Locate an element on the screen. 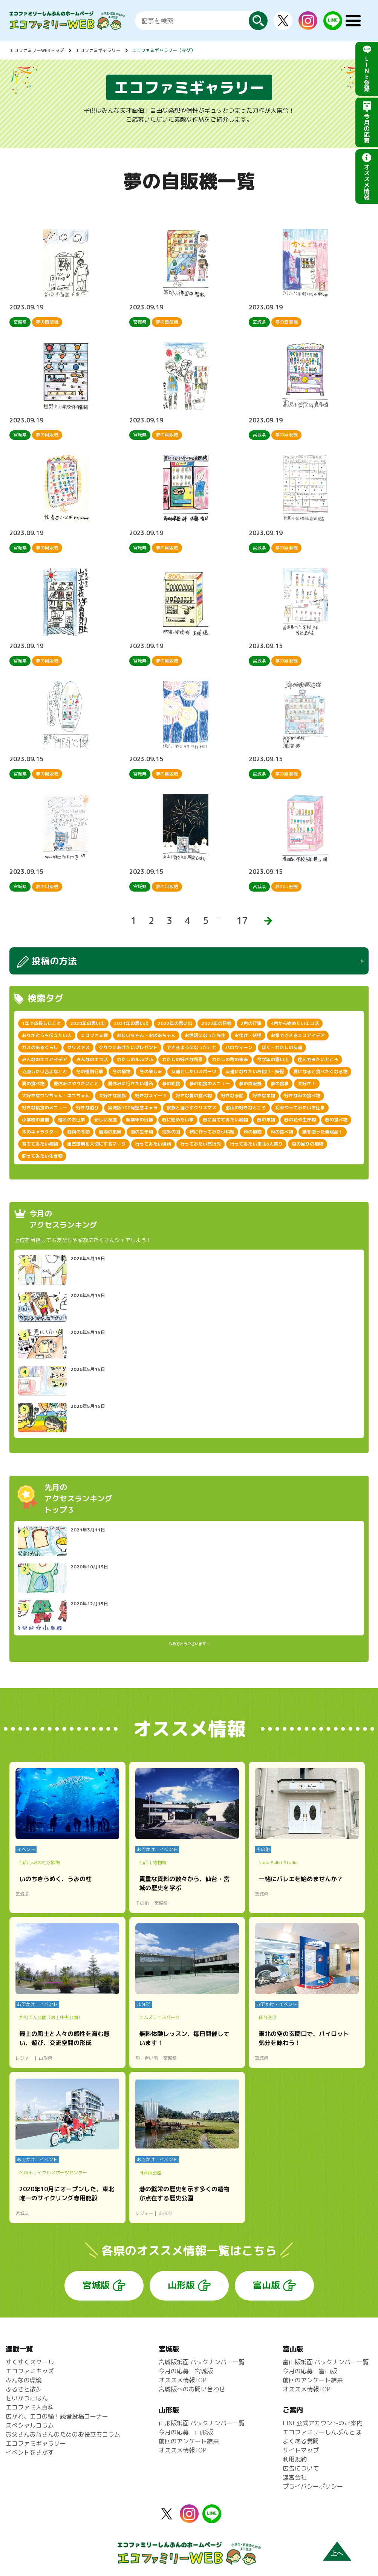  4月から始めたいエコ活 is located at coordinates (295, 1023).